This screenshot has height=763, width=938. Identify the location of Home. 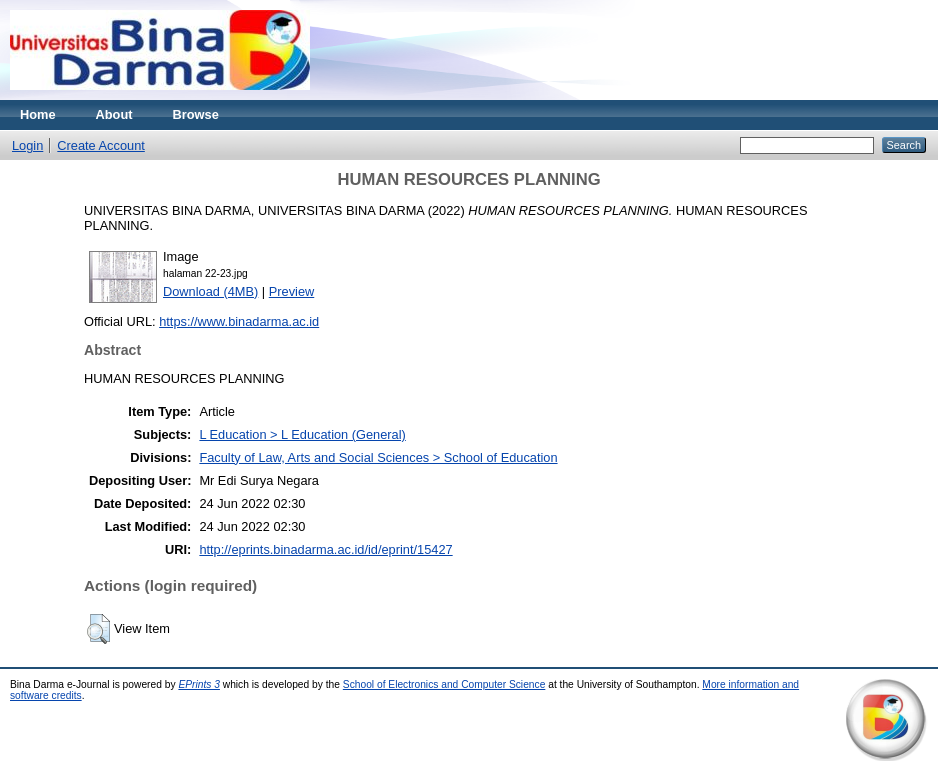
(38, 114).